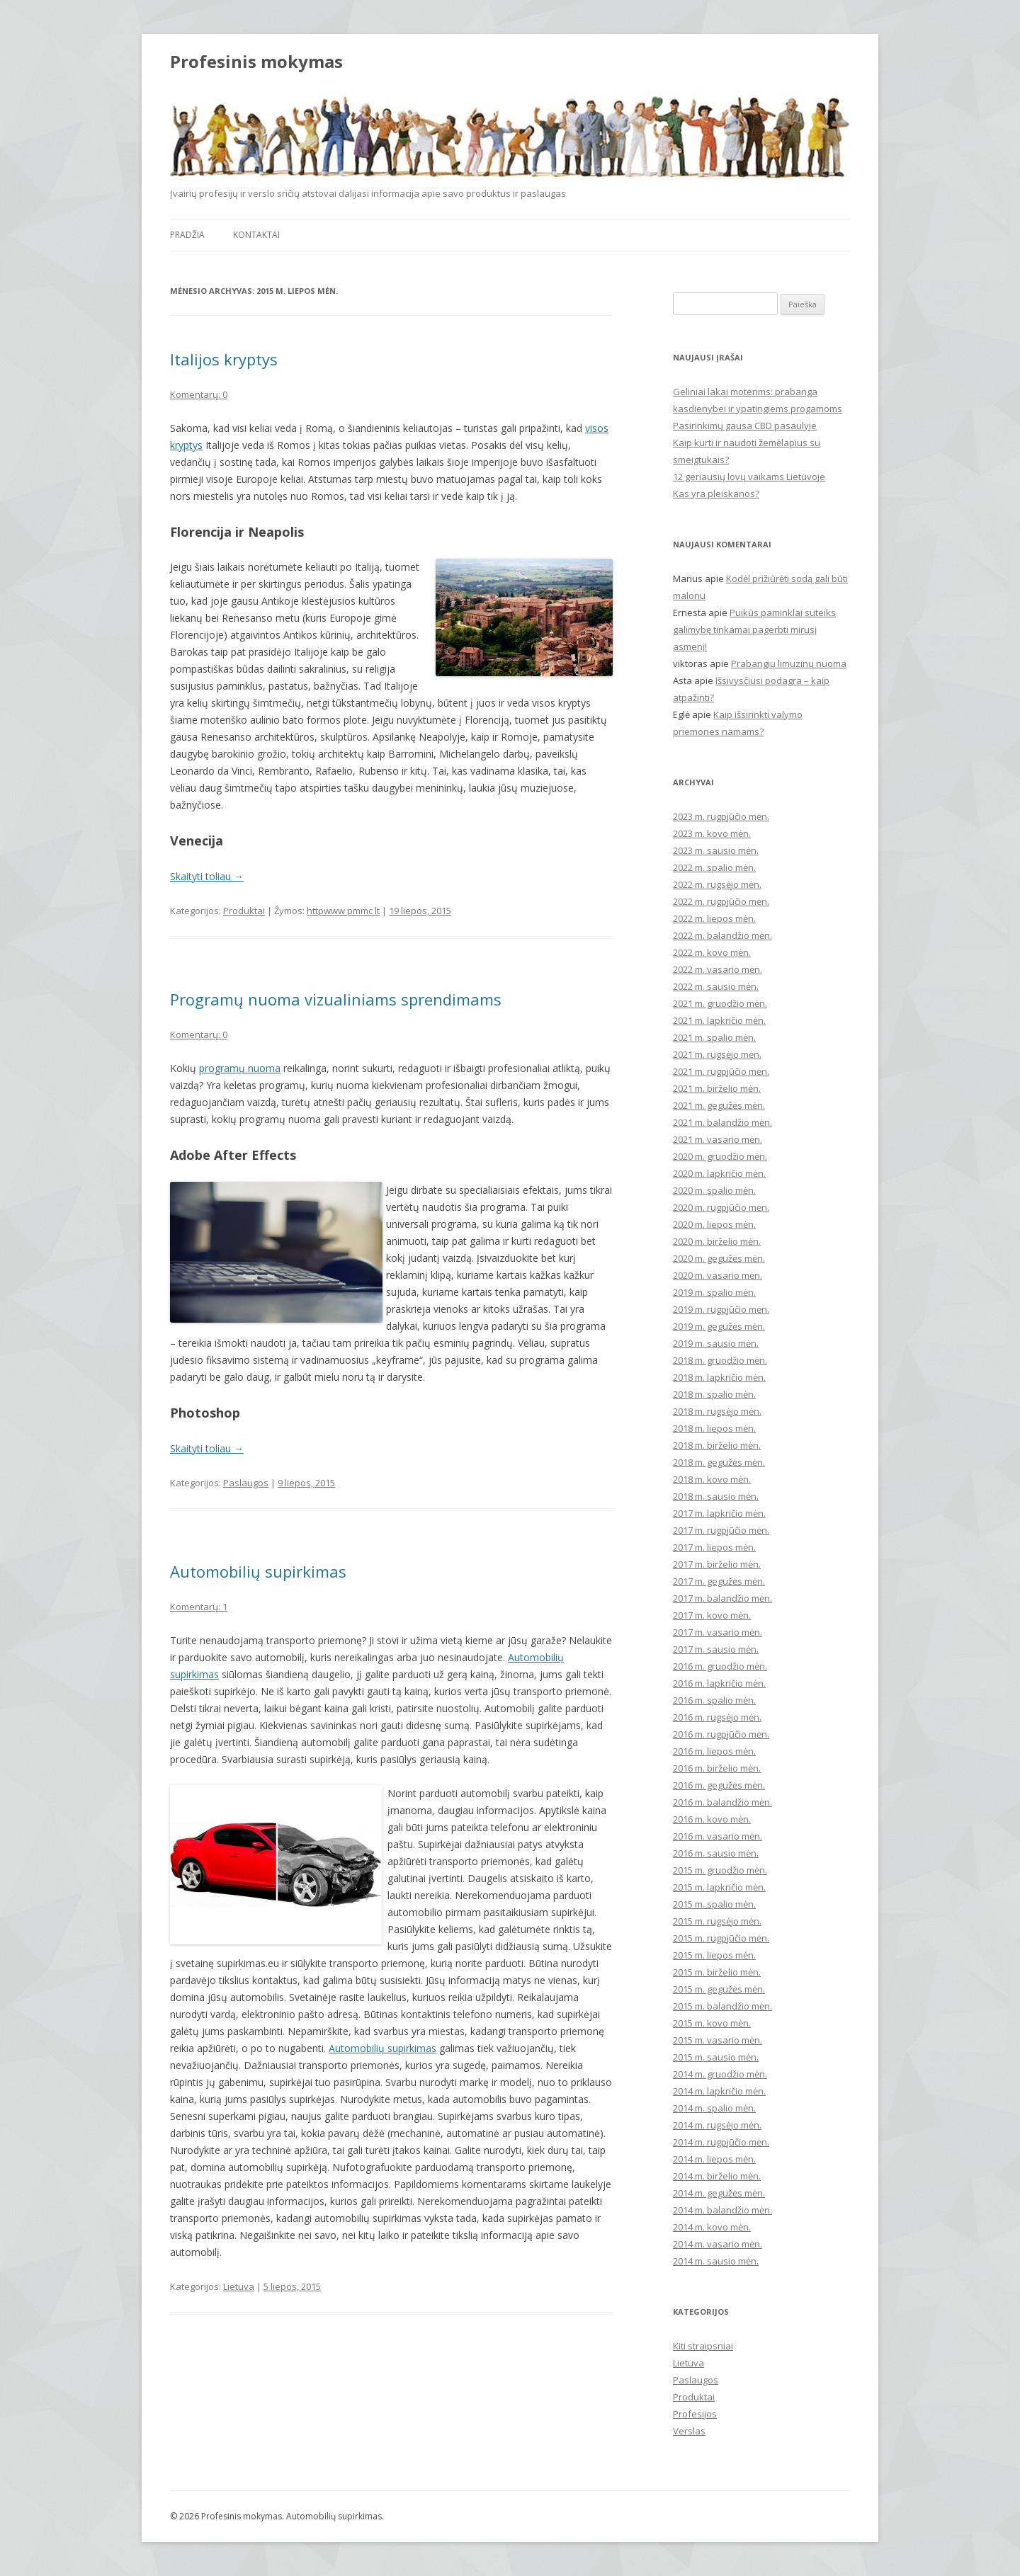 The image size is (1020, 2576). I want to click on 2018 m. birželio mėn., so click(717, 1445).